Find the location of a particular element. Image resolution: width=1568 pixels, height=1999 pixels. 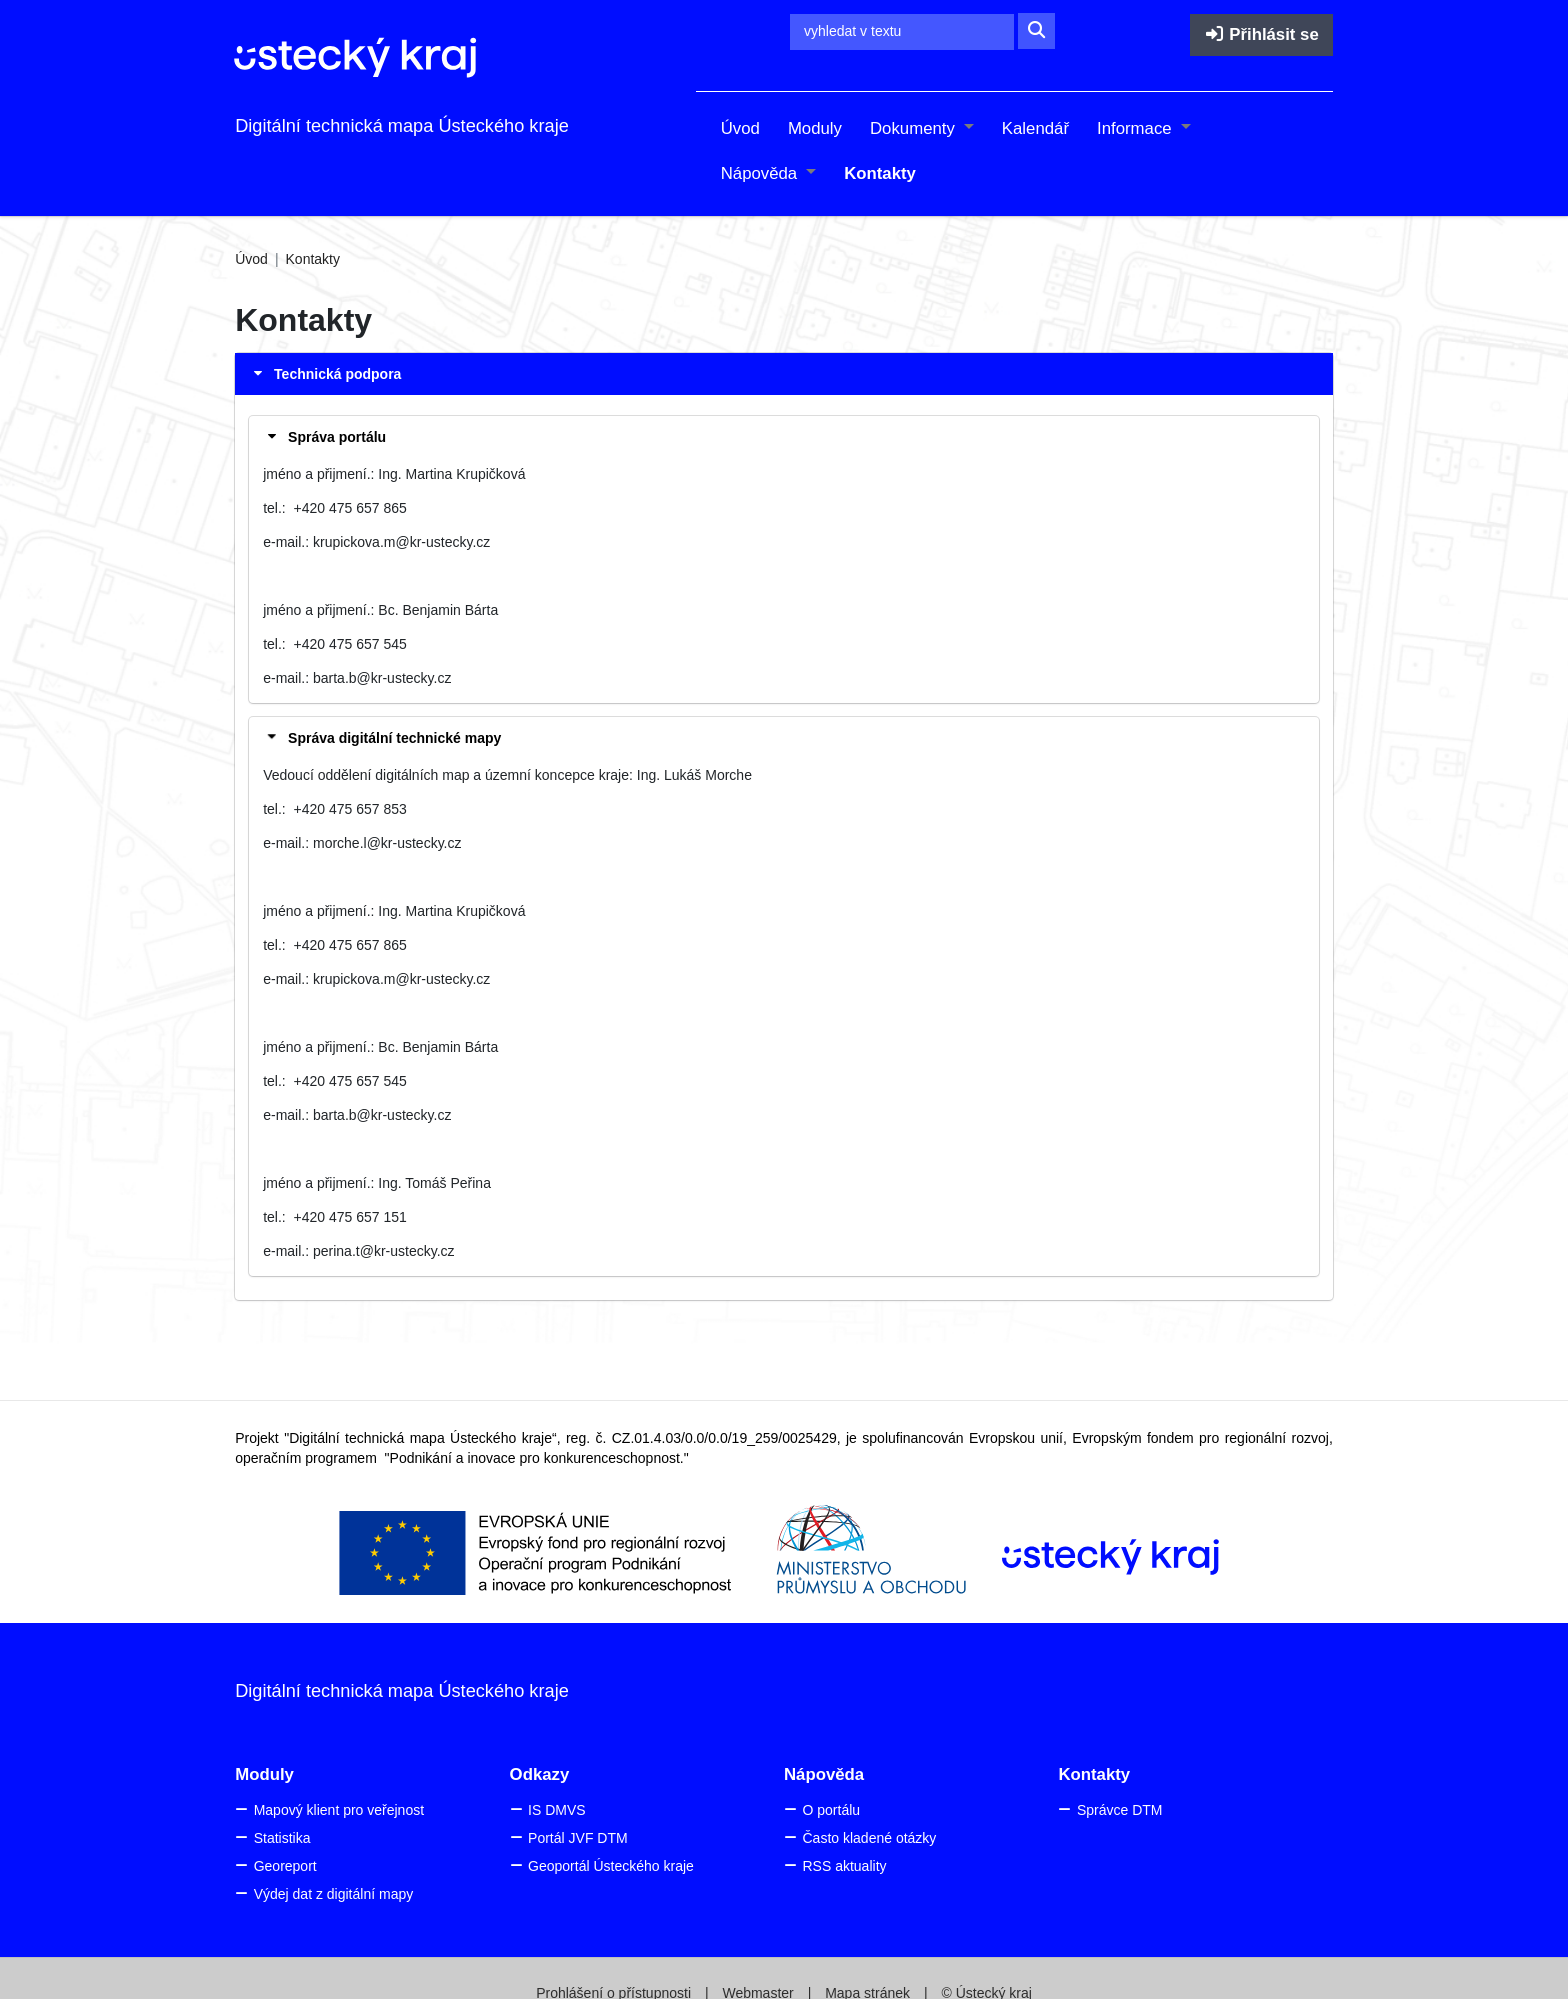

Výdej dat z digitální mapy is located at coordinates (334, 1894).